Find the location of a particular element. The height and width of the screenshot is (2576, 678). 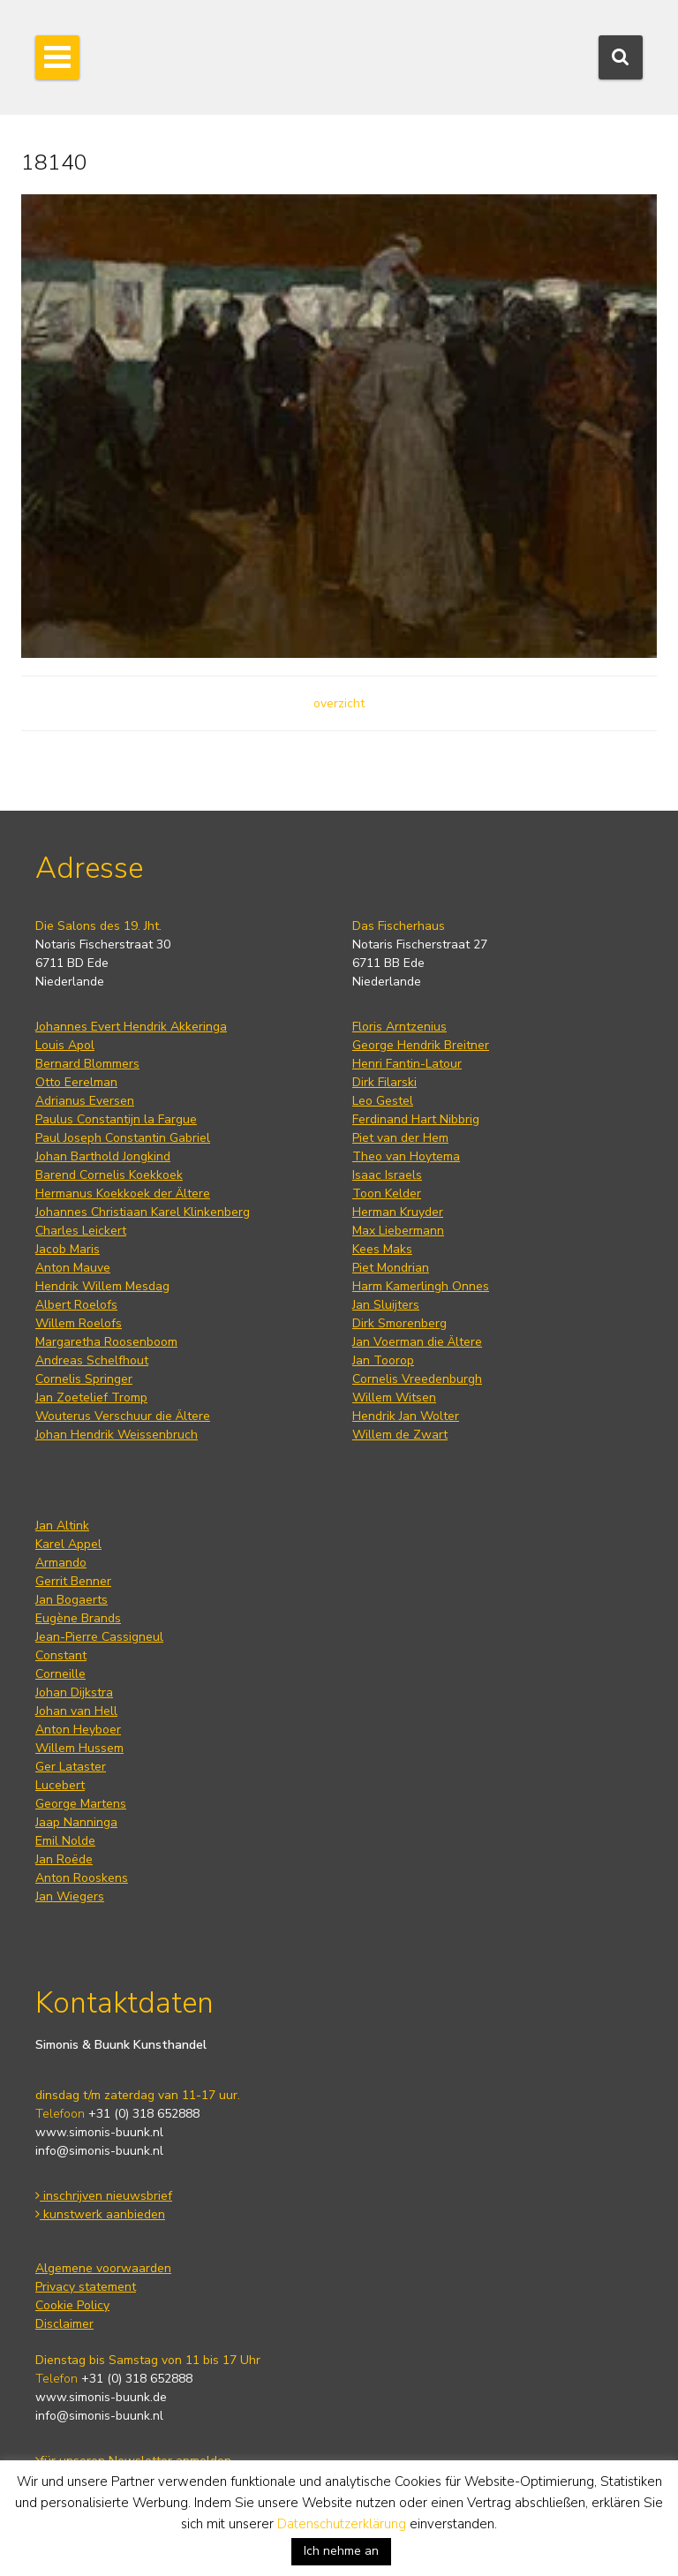

Jaap Nanninga is located at coordinates (76, 1822).